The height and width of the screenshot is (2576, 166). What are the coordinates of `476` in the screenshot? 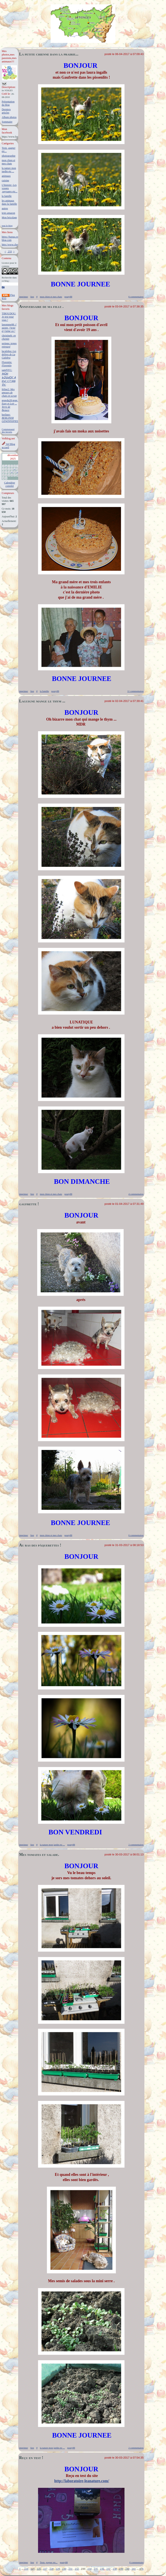 It's located at (141, 2568).